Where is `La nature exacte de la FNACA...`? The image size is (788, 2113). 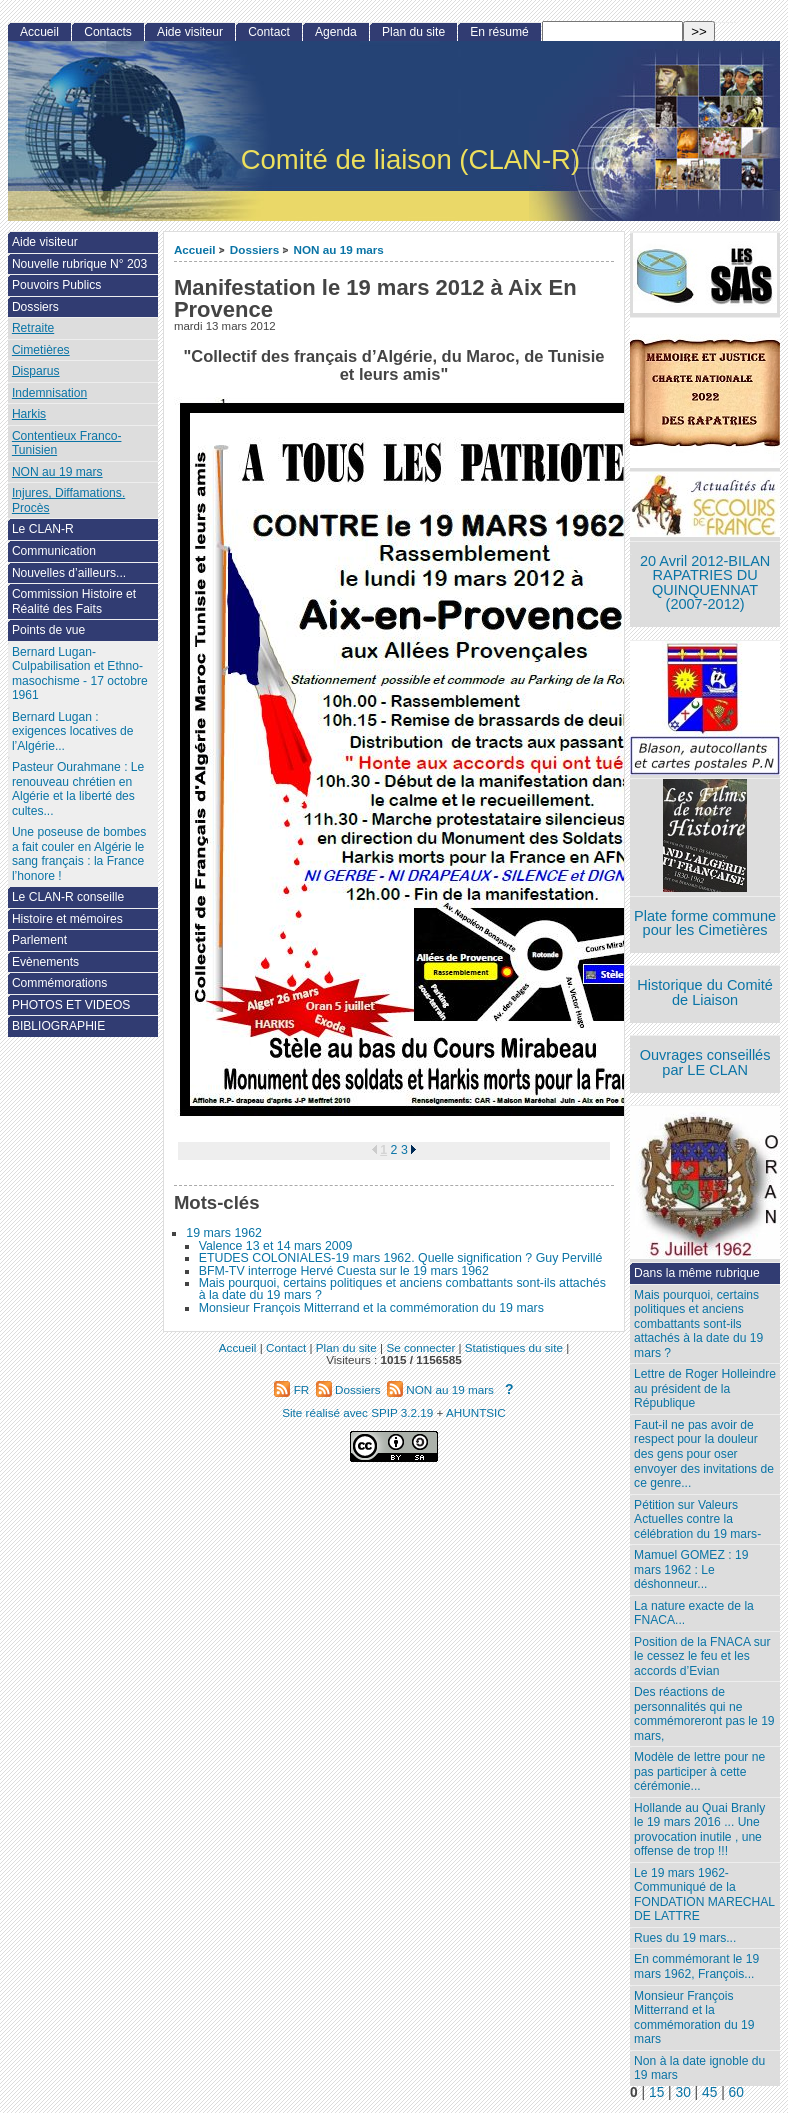 La nature exacte de la FNACA... is located at coordinates (694, 1613).